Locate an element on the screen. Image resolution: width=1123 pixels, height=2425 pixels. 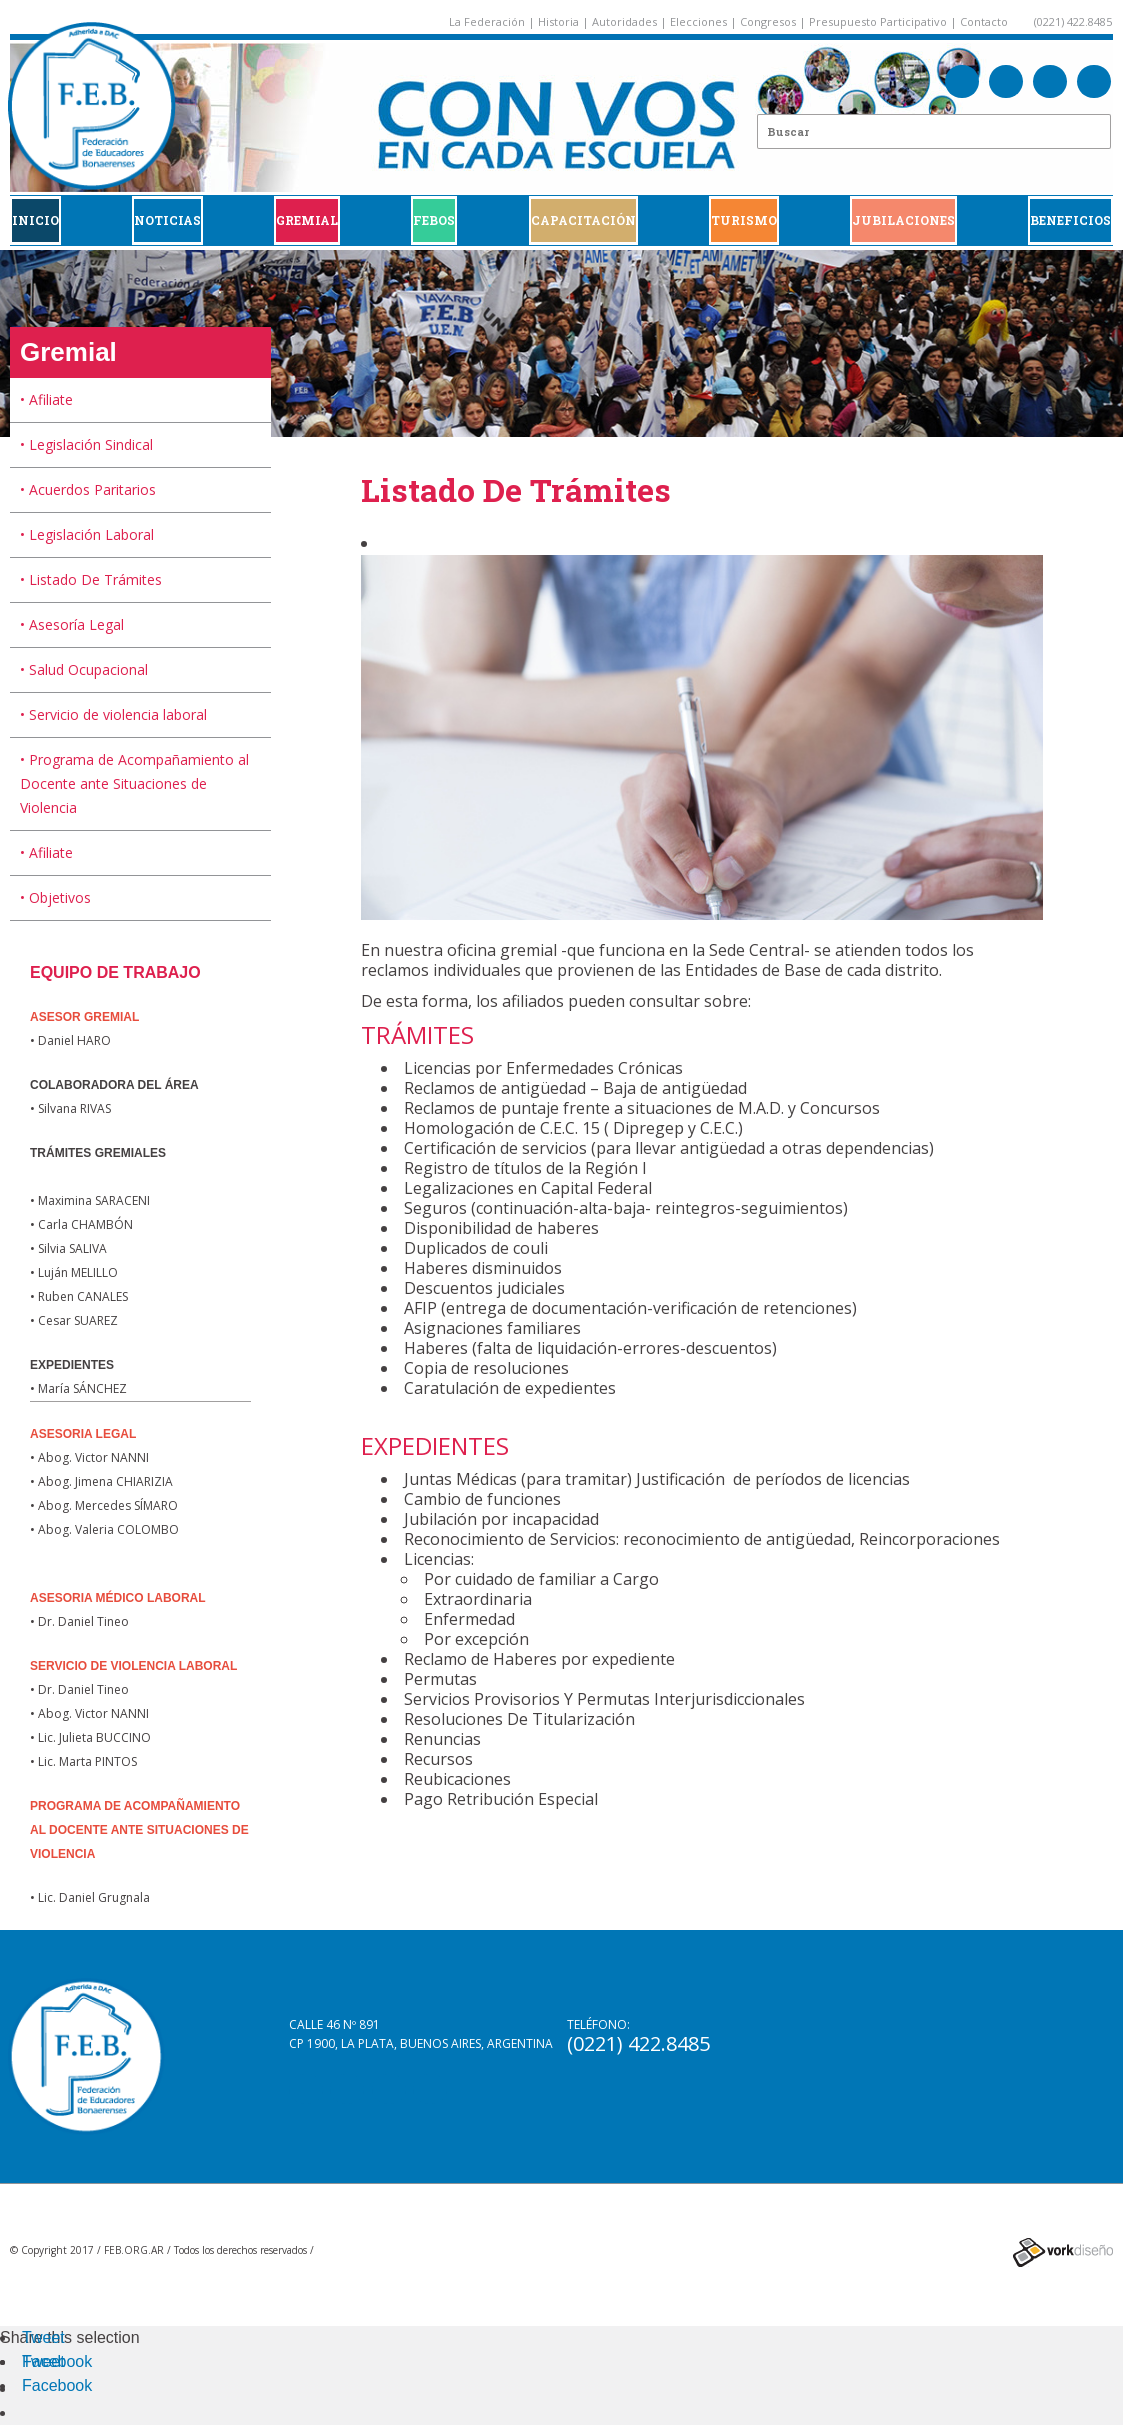
• Legislación Sindical is located at coordinates (86, 444).